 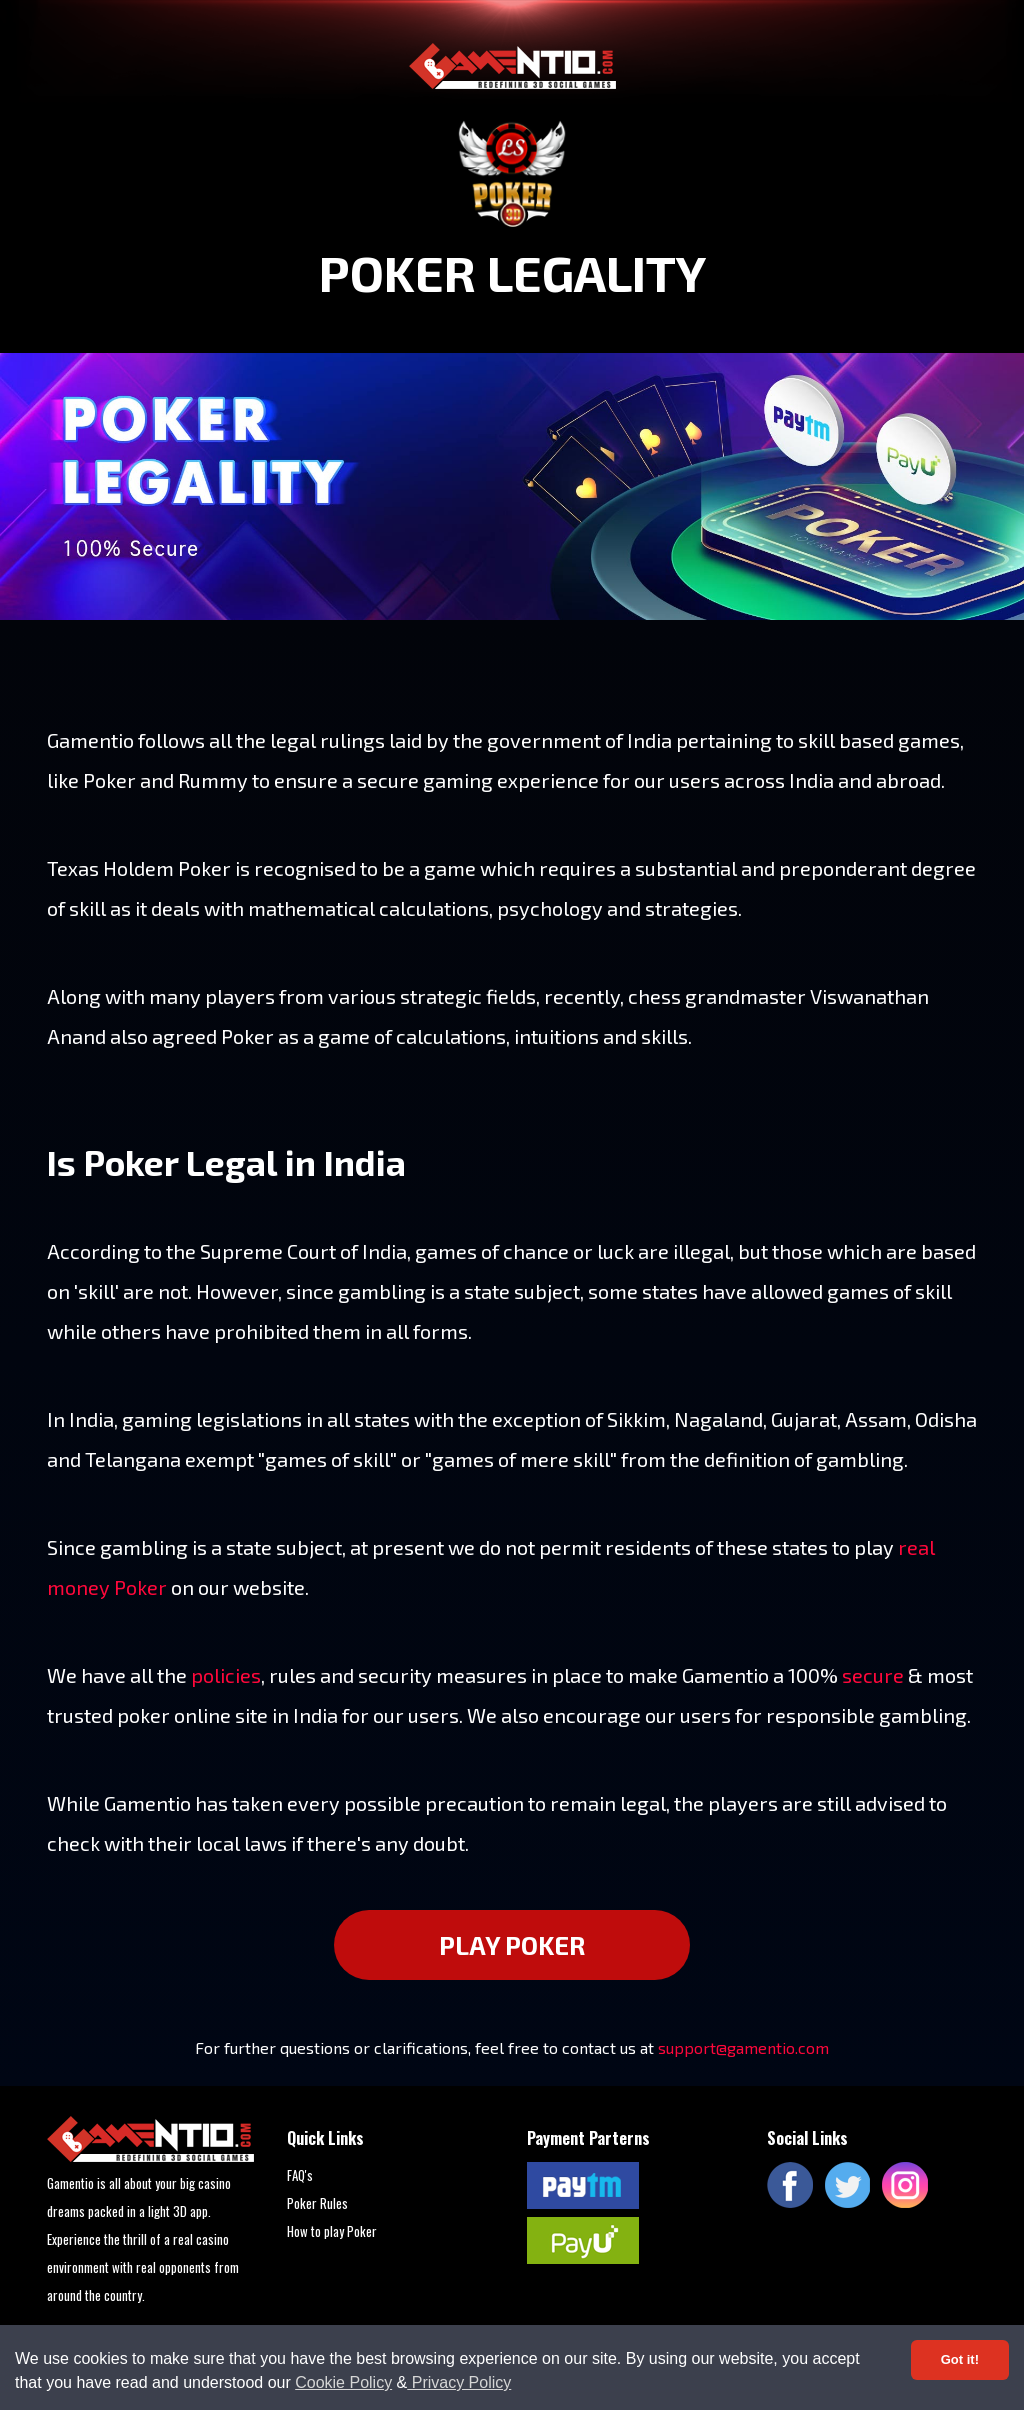 What do you see at coordinates (960, 2359) in the screenshot?
I see `Got it! [Accept cookies]` at bounding box center [960, 2359].